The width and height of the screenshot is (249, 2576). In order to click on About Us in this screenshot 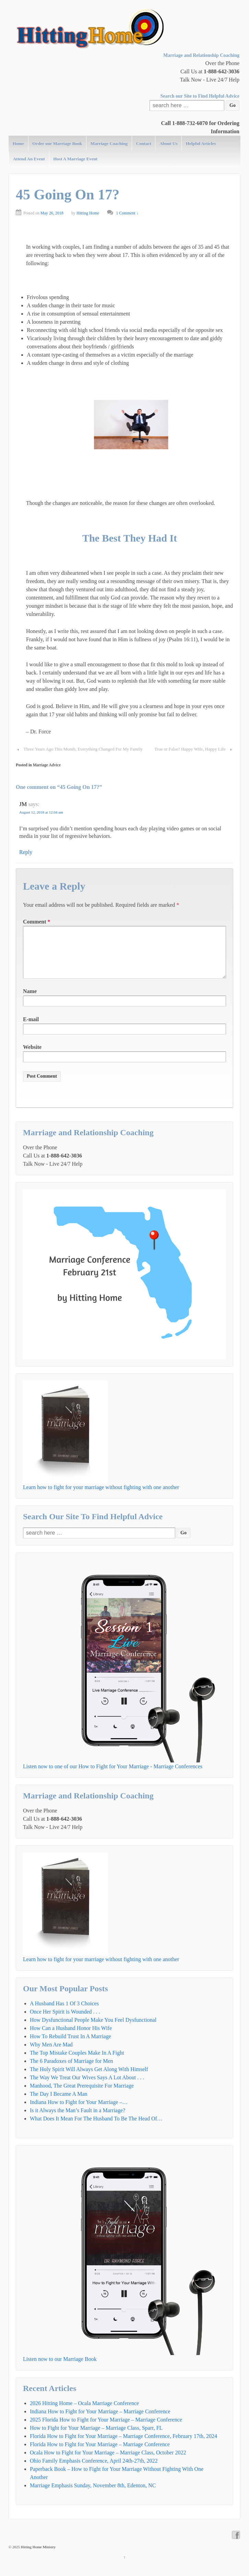, I will do `click(168, 143)`.